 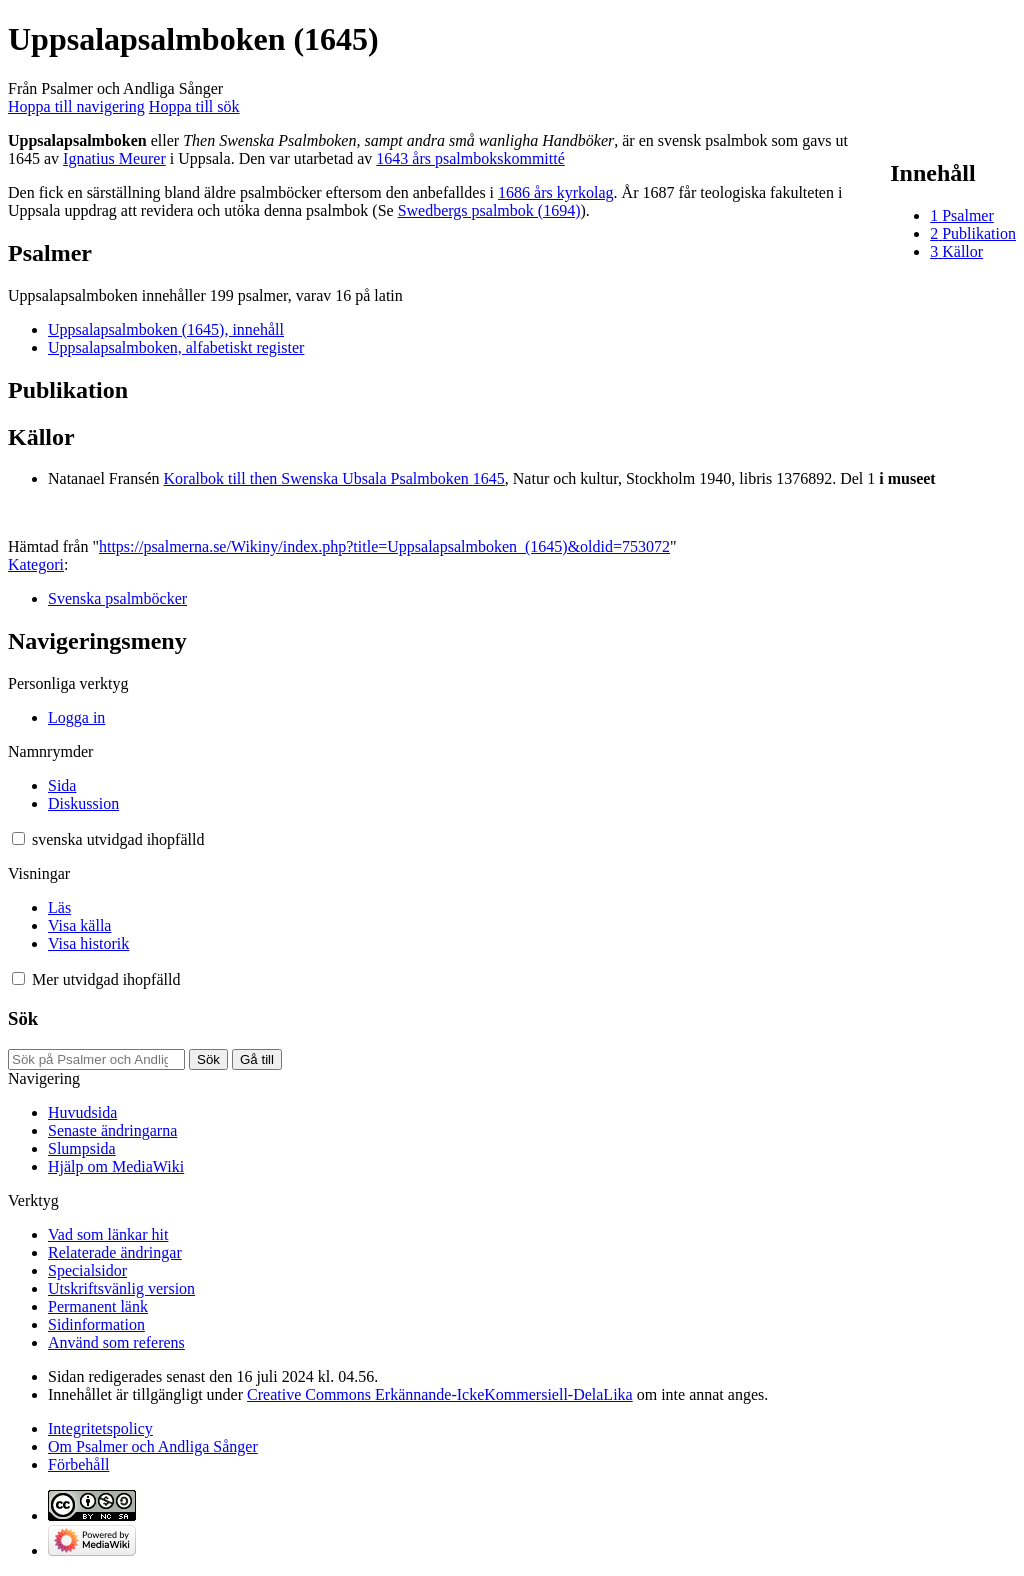 I want to click on Uppsalapsalmboken (1645), innehåll, so click(x=166, y=329).